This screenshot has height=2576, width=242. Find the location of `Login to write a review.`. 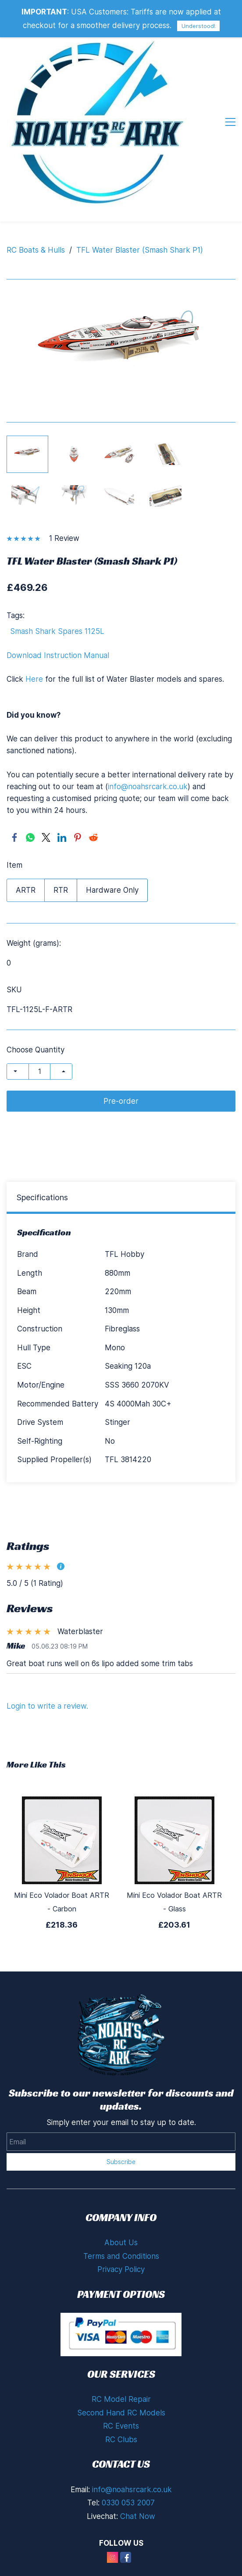

Login to write a review. is located at coordinates (47, 1706).